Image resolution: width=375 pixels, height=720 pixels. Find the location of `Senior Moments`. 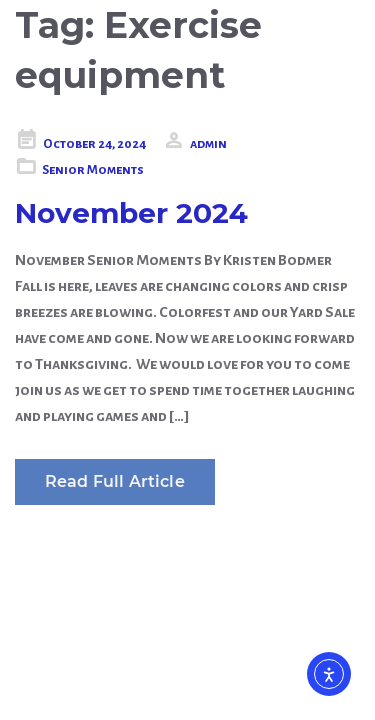

Senior Moments is located at coordinates (93, 170).